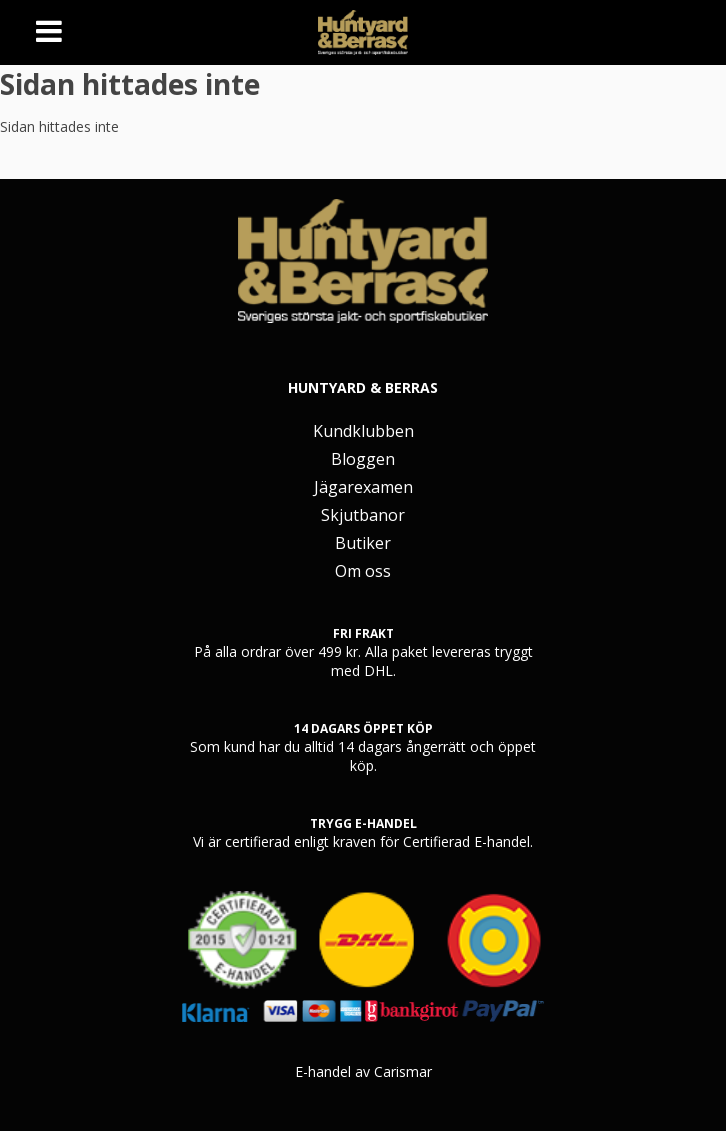  I want to click on Om oss, so click(363, 571).